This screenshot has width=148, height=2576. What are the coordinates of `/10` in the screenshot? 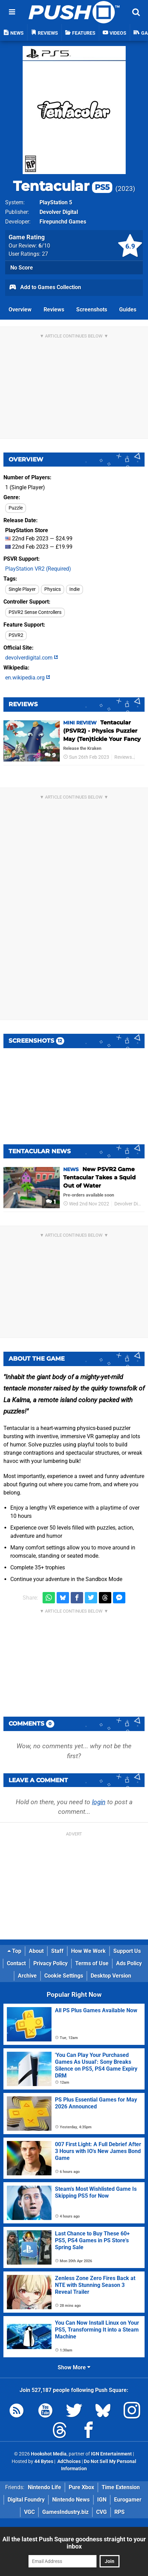 It's located at (44, 245).